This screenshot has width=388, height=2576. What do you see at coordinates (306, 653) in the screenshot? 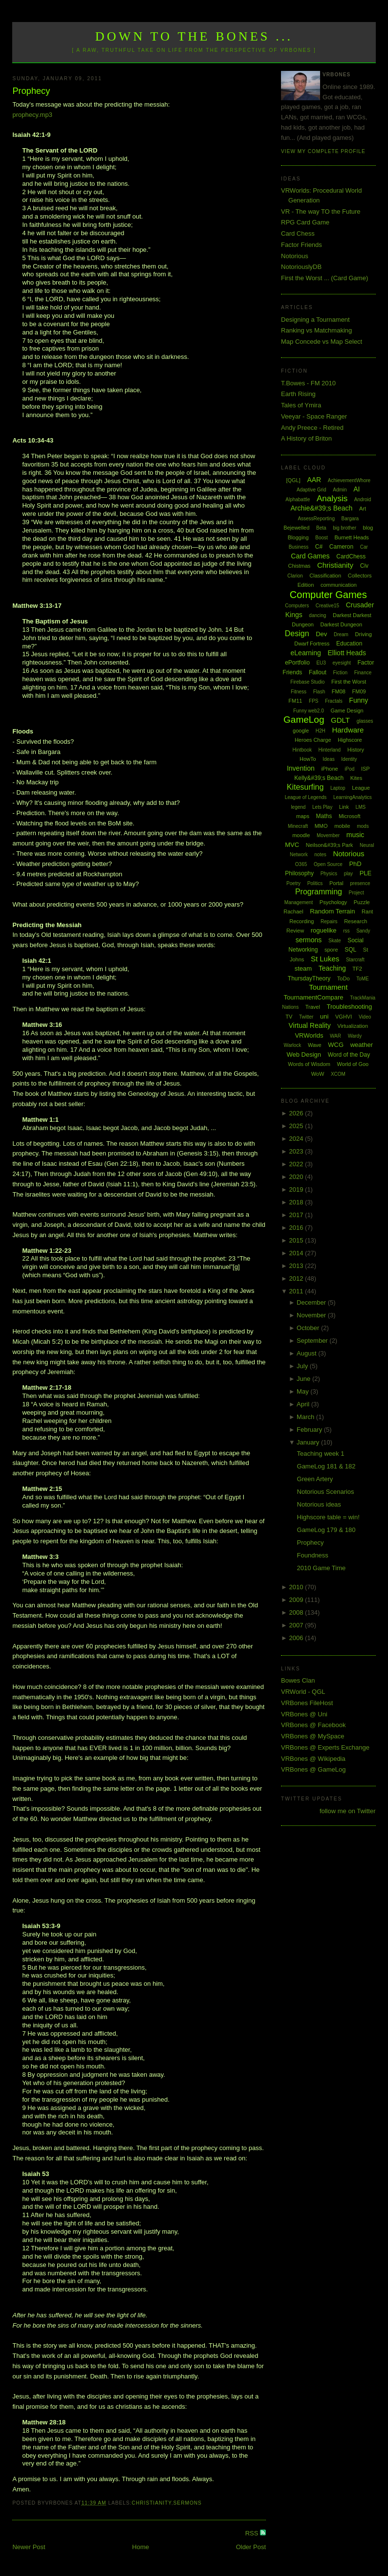
I see `eLearning` at bounding box center [306, 653].